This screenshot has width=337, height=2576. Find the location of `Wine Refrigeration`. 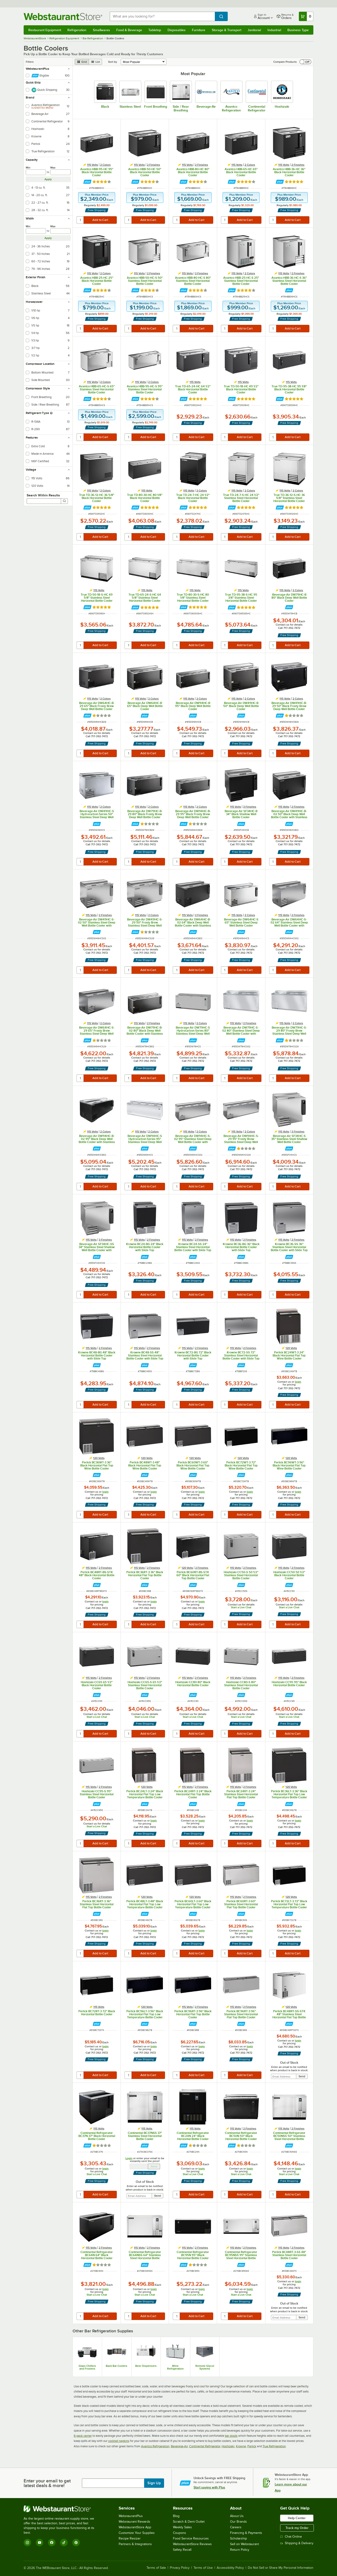

Wine Refrigeration is located at coordinates (175, 2367).